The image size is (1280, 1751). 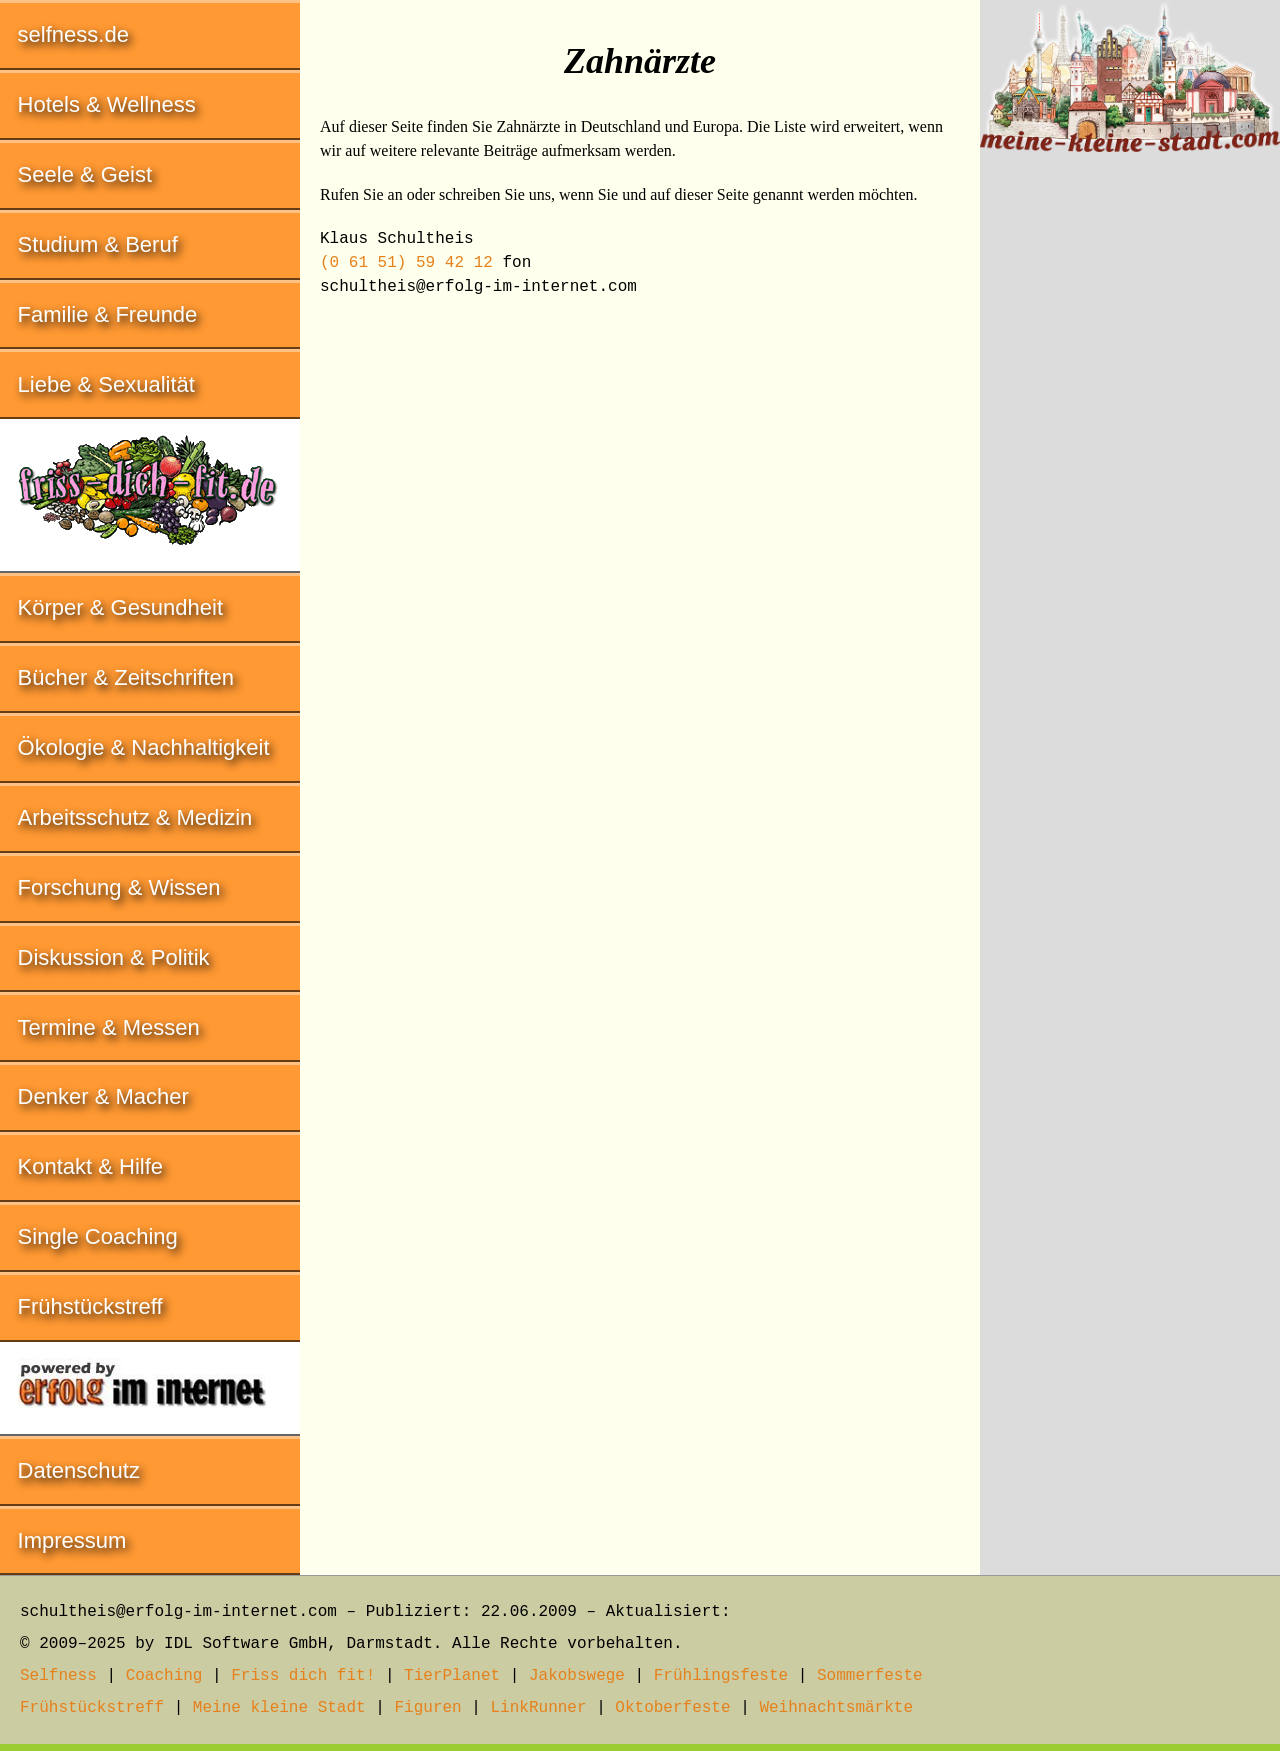 What do you see at coordinates (58, 1676) in the screenshot?
I see `Selfness` at bounding box center [58, 1676].